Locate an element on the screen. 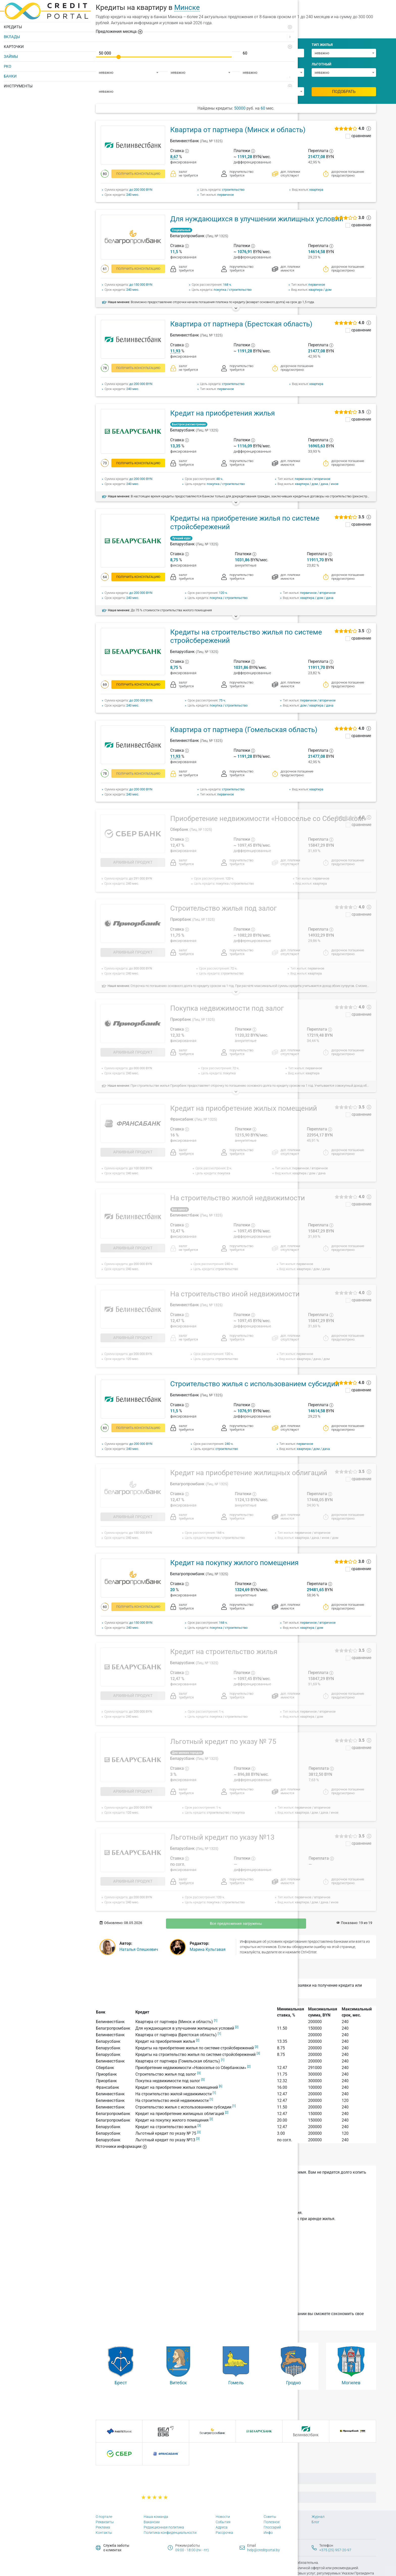 The image size is (396, 2576). Квартира от партнера (Гомельская область) is located at coordinates (243, 729).